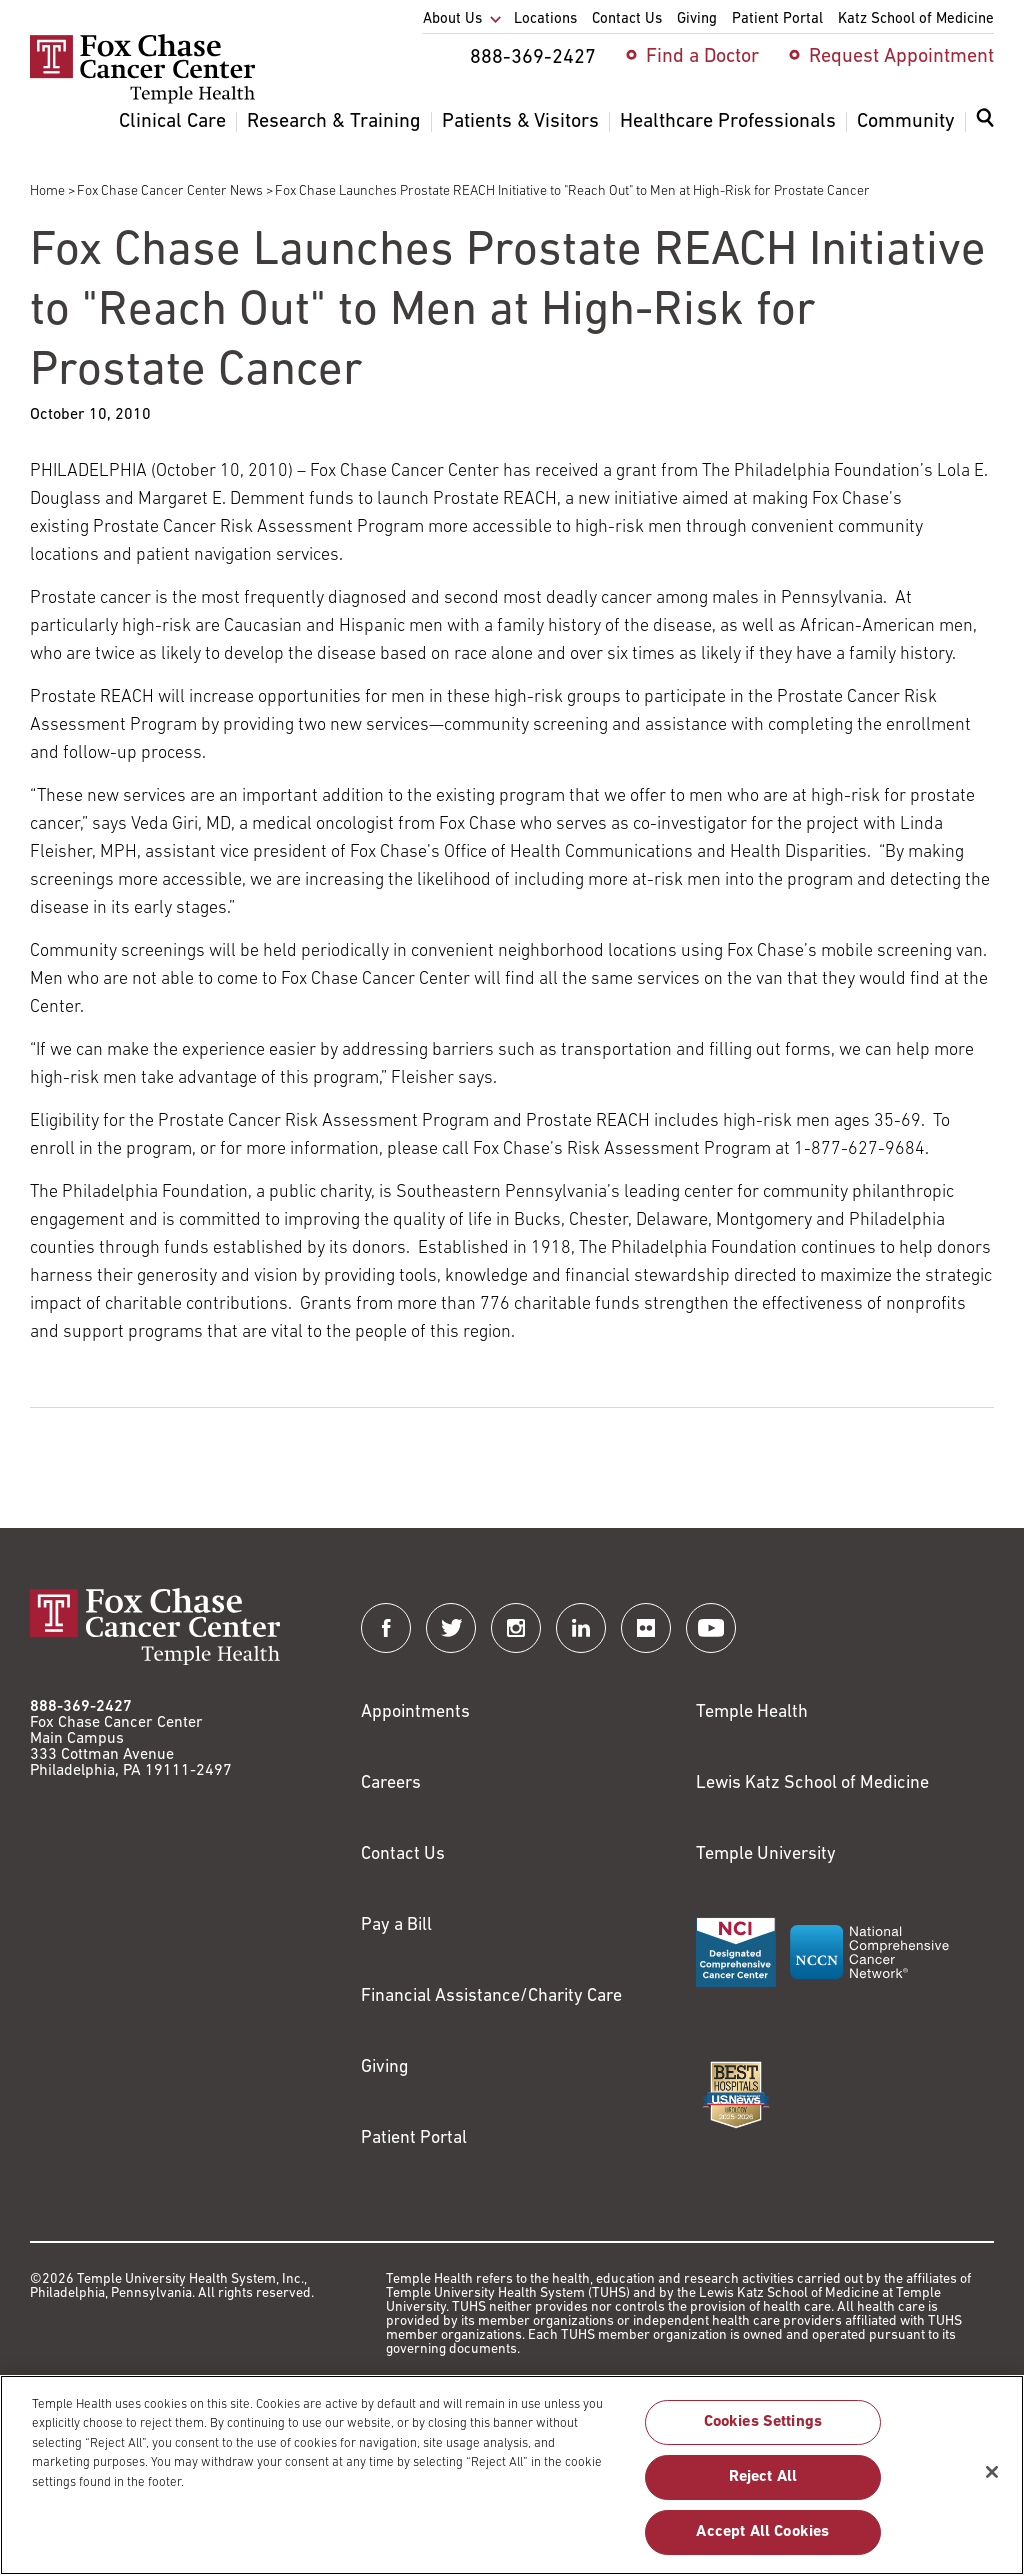 The height and width of the screenshot is (2575, 1024). What do you see at coordinates (762, 2542) in the screenshot?
I see `Accept All Cookies` at bounding box center [762, 2542].